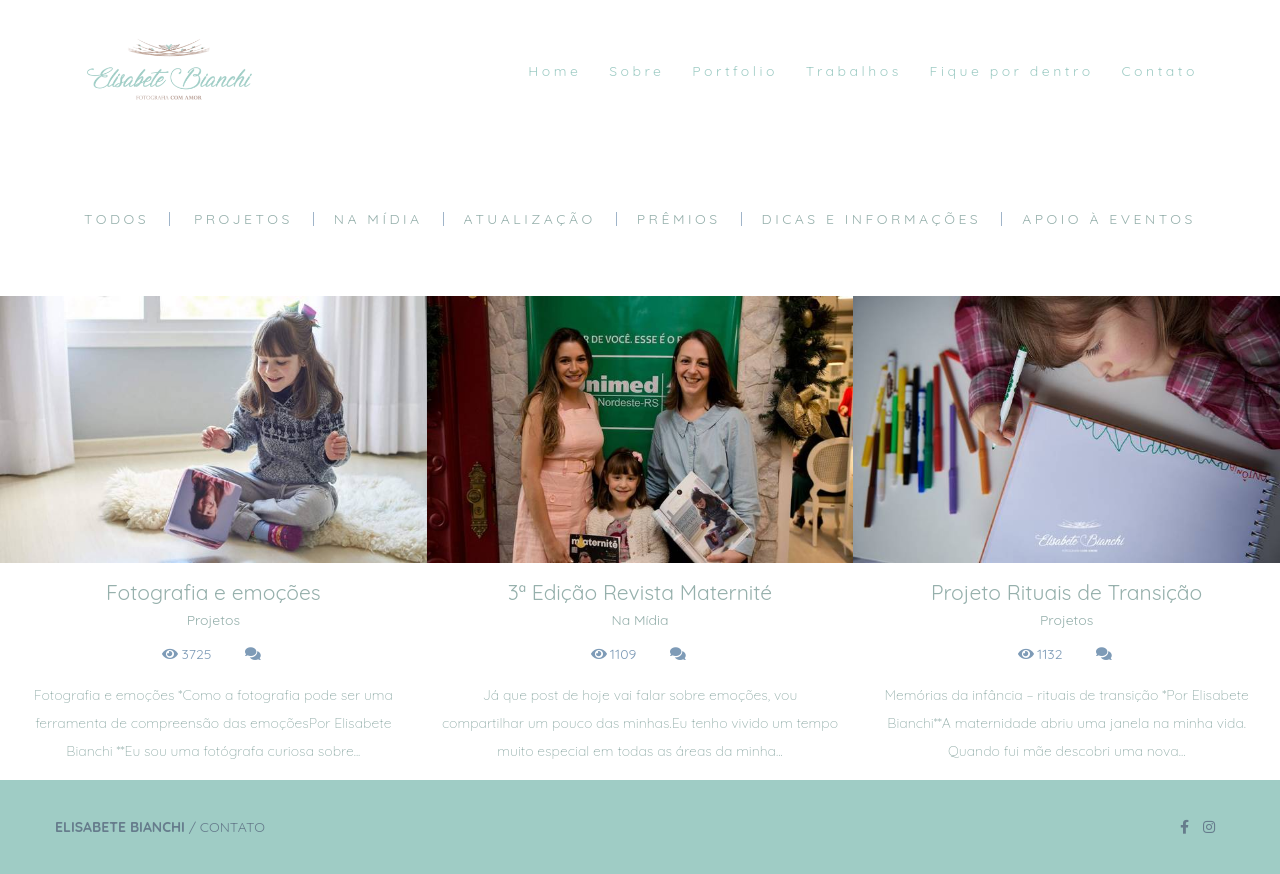 The height and width of the screenshot is (874, 1280). I want to click on Sobre, so click(636, 71).